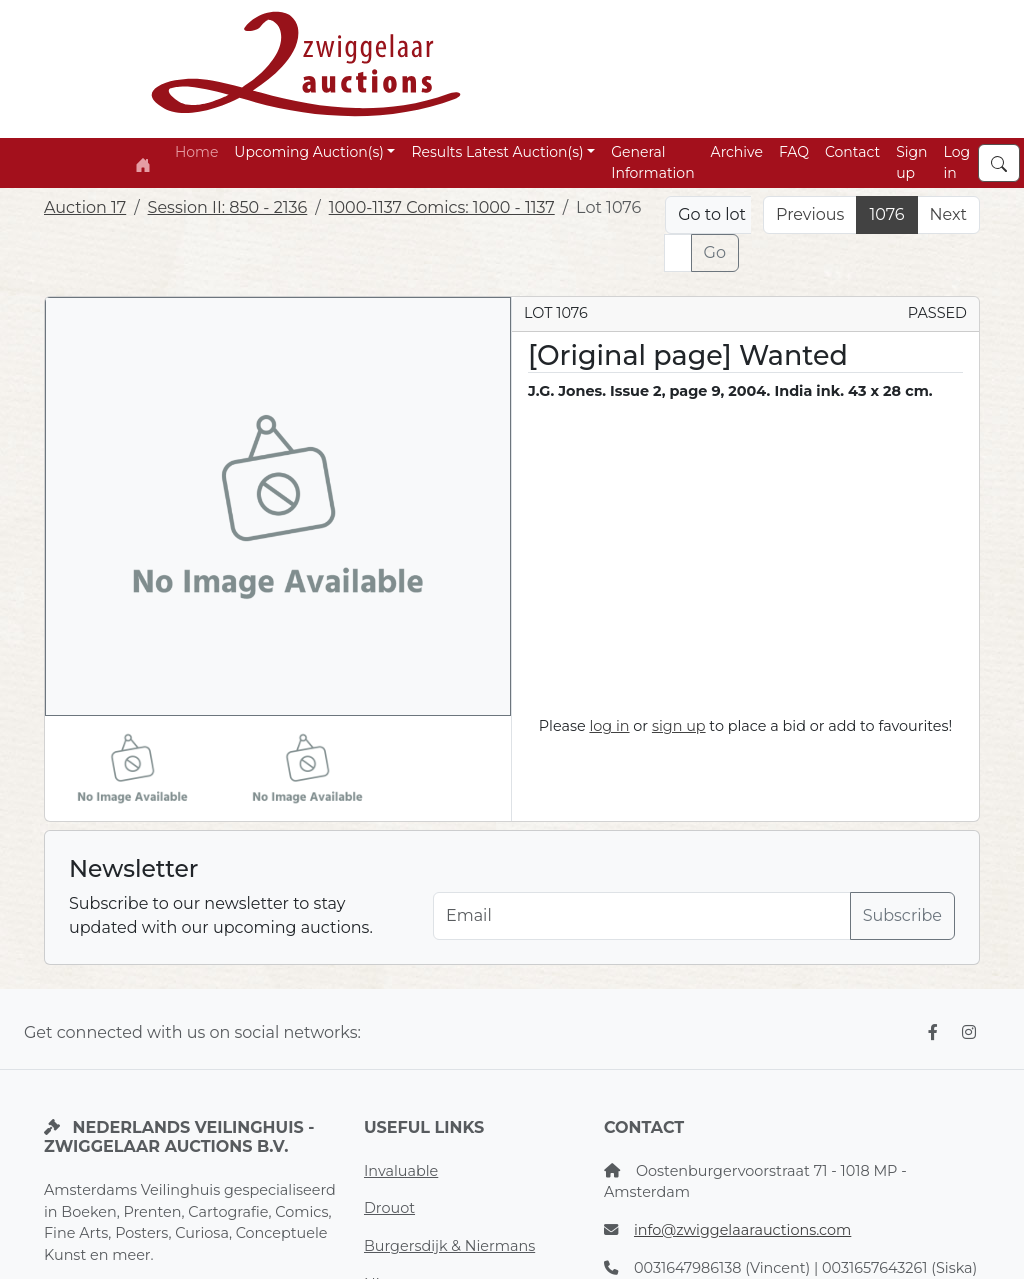 The height and width of the screenshot is (1279, 1024). I want to click on Drouot, so click(389, 1208).